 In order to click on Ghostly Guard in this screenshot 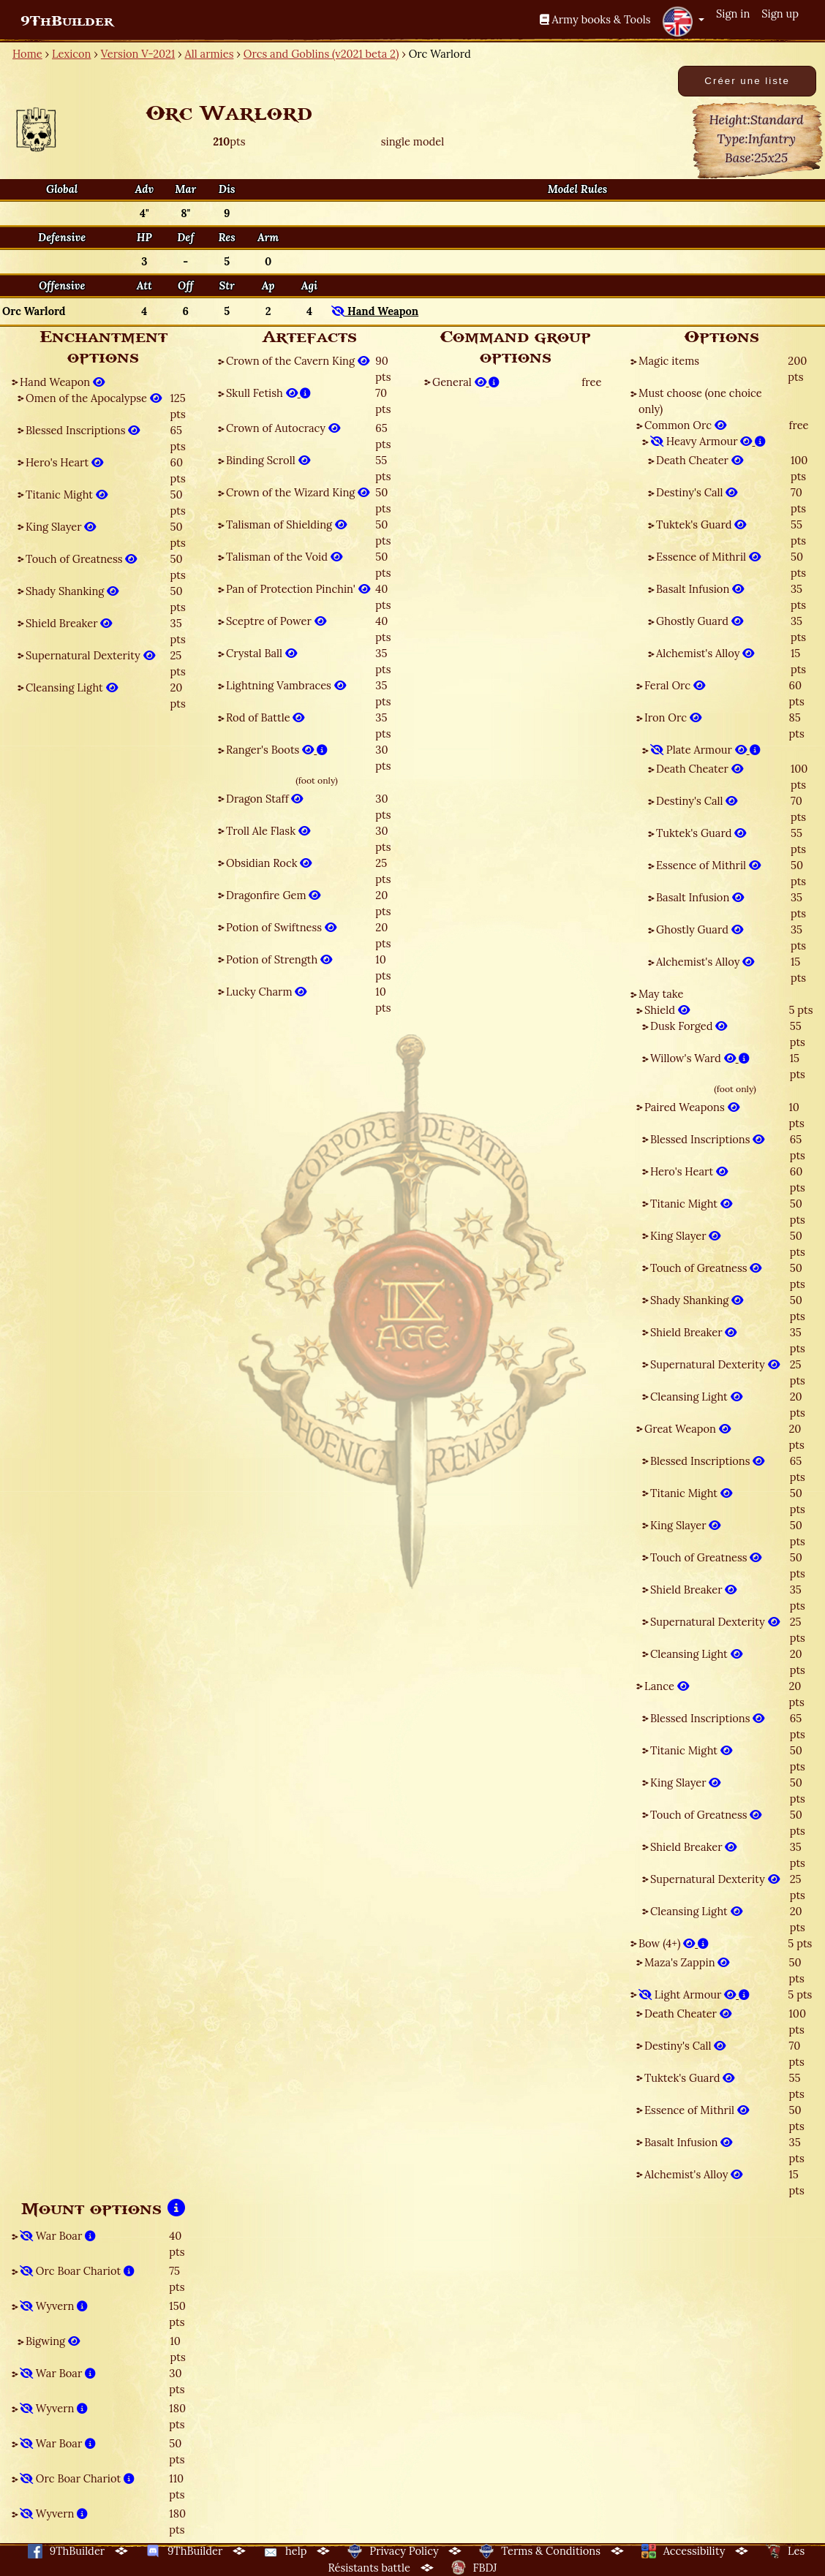, I will do `click(699, 621)`.